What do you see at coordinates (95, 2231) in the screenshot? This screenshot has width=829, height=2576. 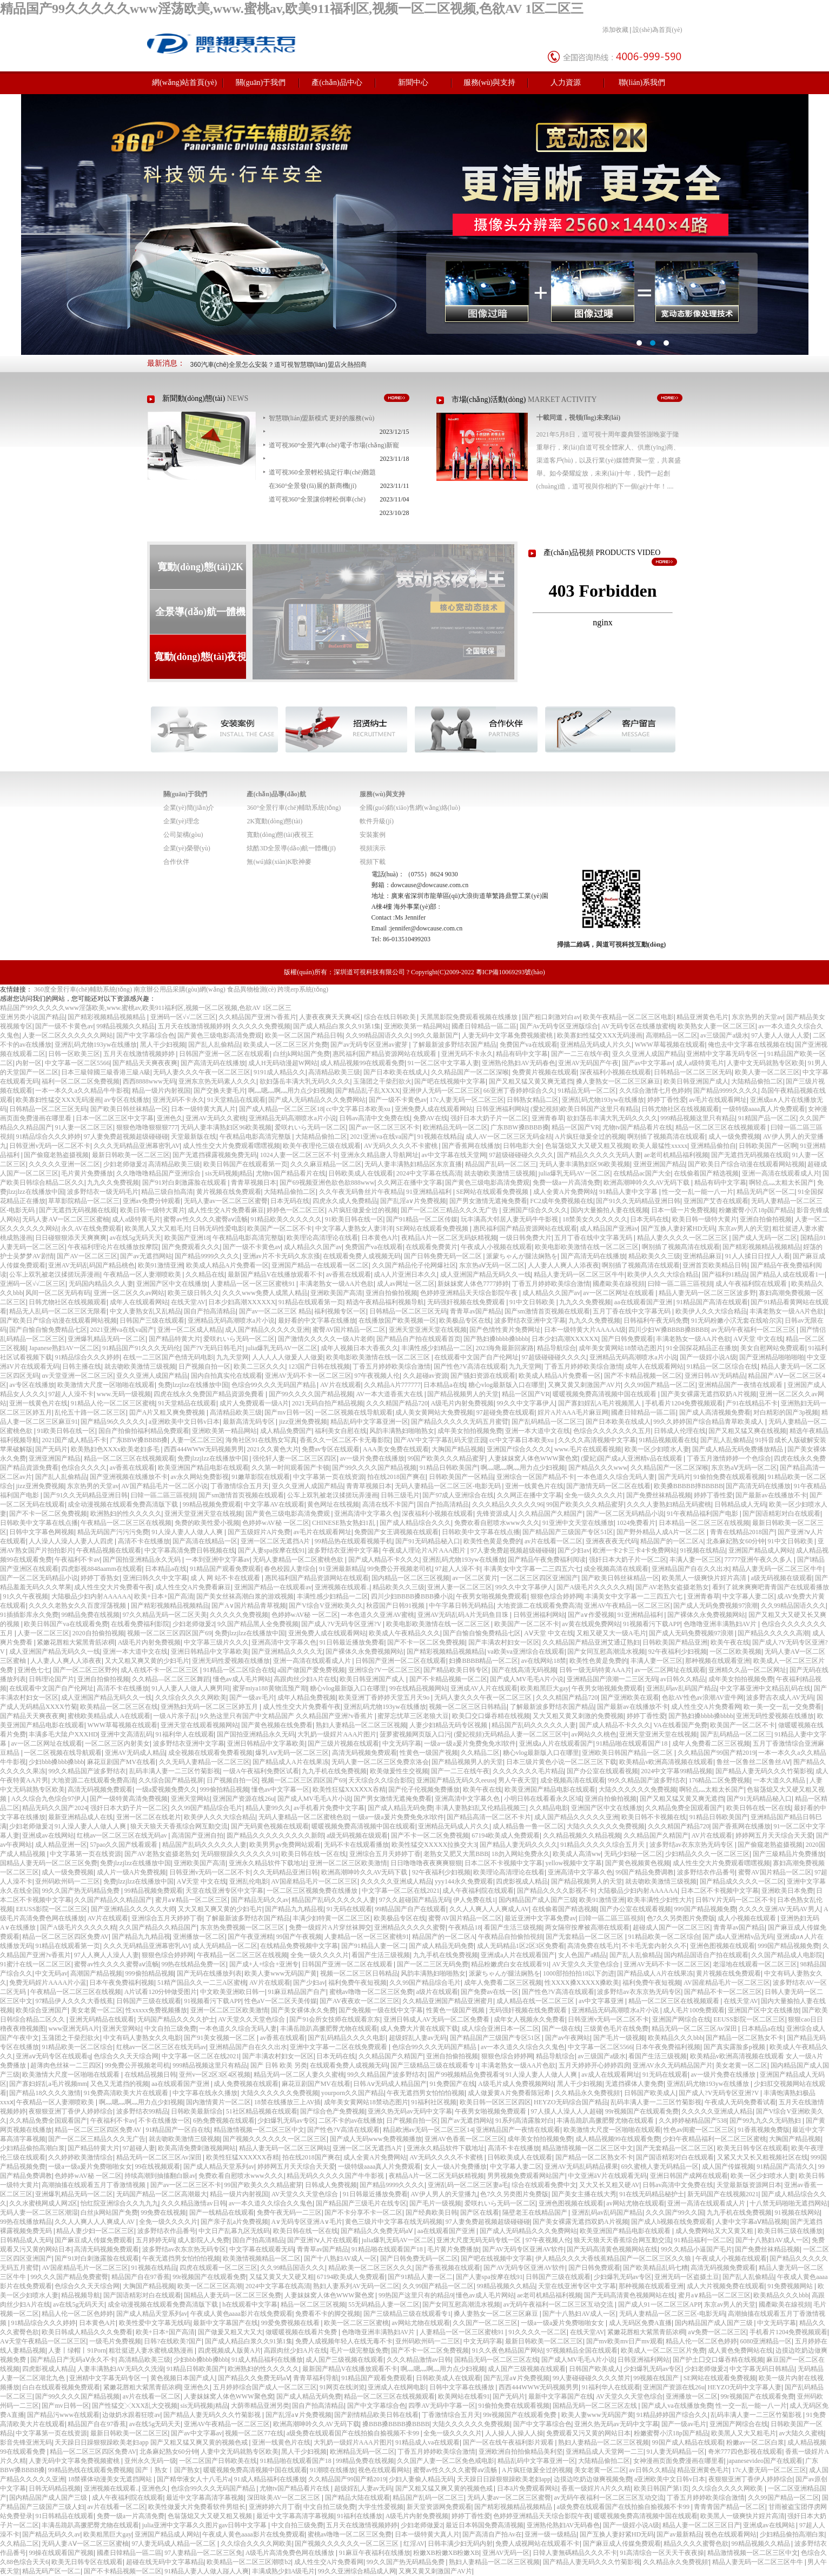 I see `精品人妻少妇一区二区三区` at bounding box center [95, 2231].